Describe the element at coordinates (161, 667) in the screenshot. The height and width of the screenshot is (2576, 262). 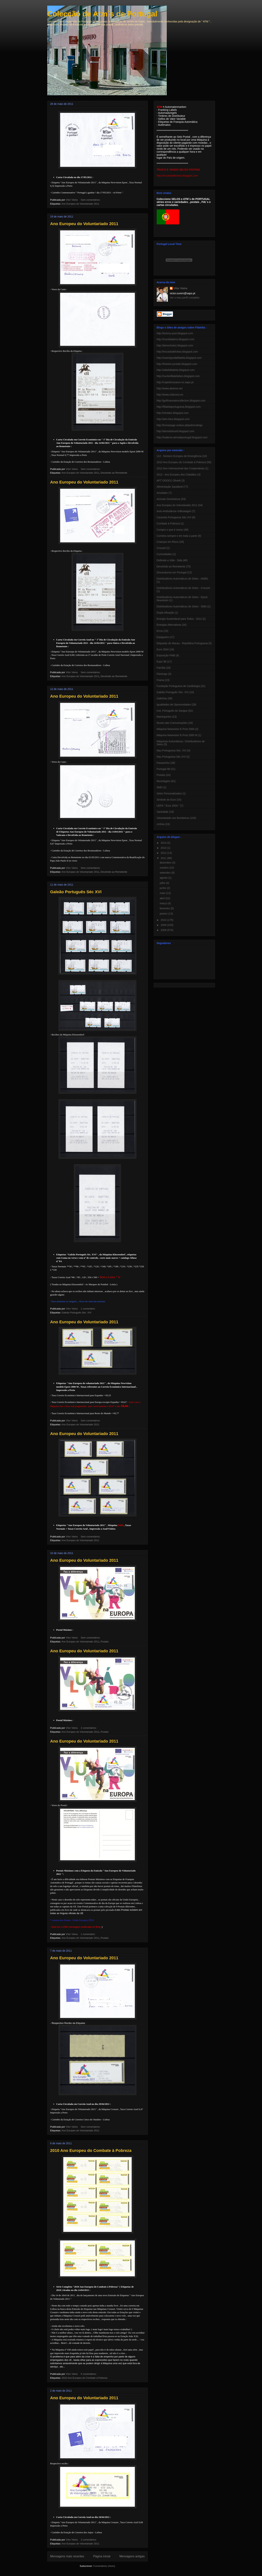
I see `Família` at that location.